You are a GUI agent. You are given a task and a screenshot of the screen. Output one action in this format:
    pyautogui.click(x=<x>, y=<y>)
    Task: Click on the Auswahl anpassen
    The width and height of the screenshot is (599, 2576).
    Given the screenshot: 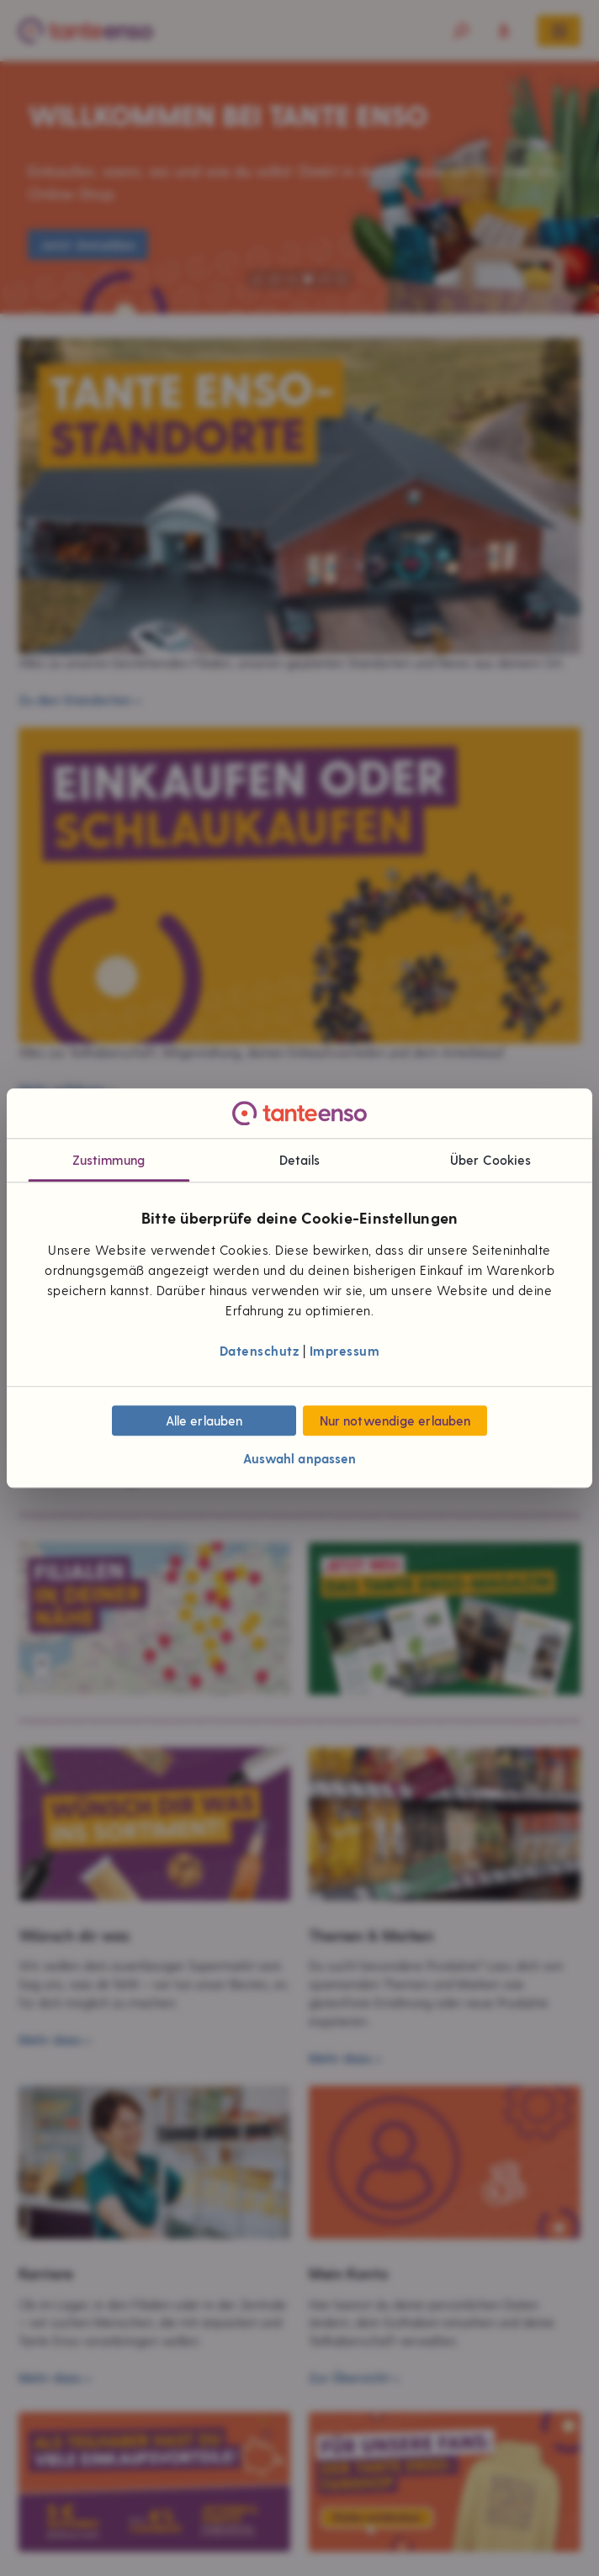 What is the action you would take?
    pyautogui.click(x=300, y=1458)
    